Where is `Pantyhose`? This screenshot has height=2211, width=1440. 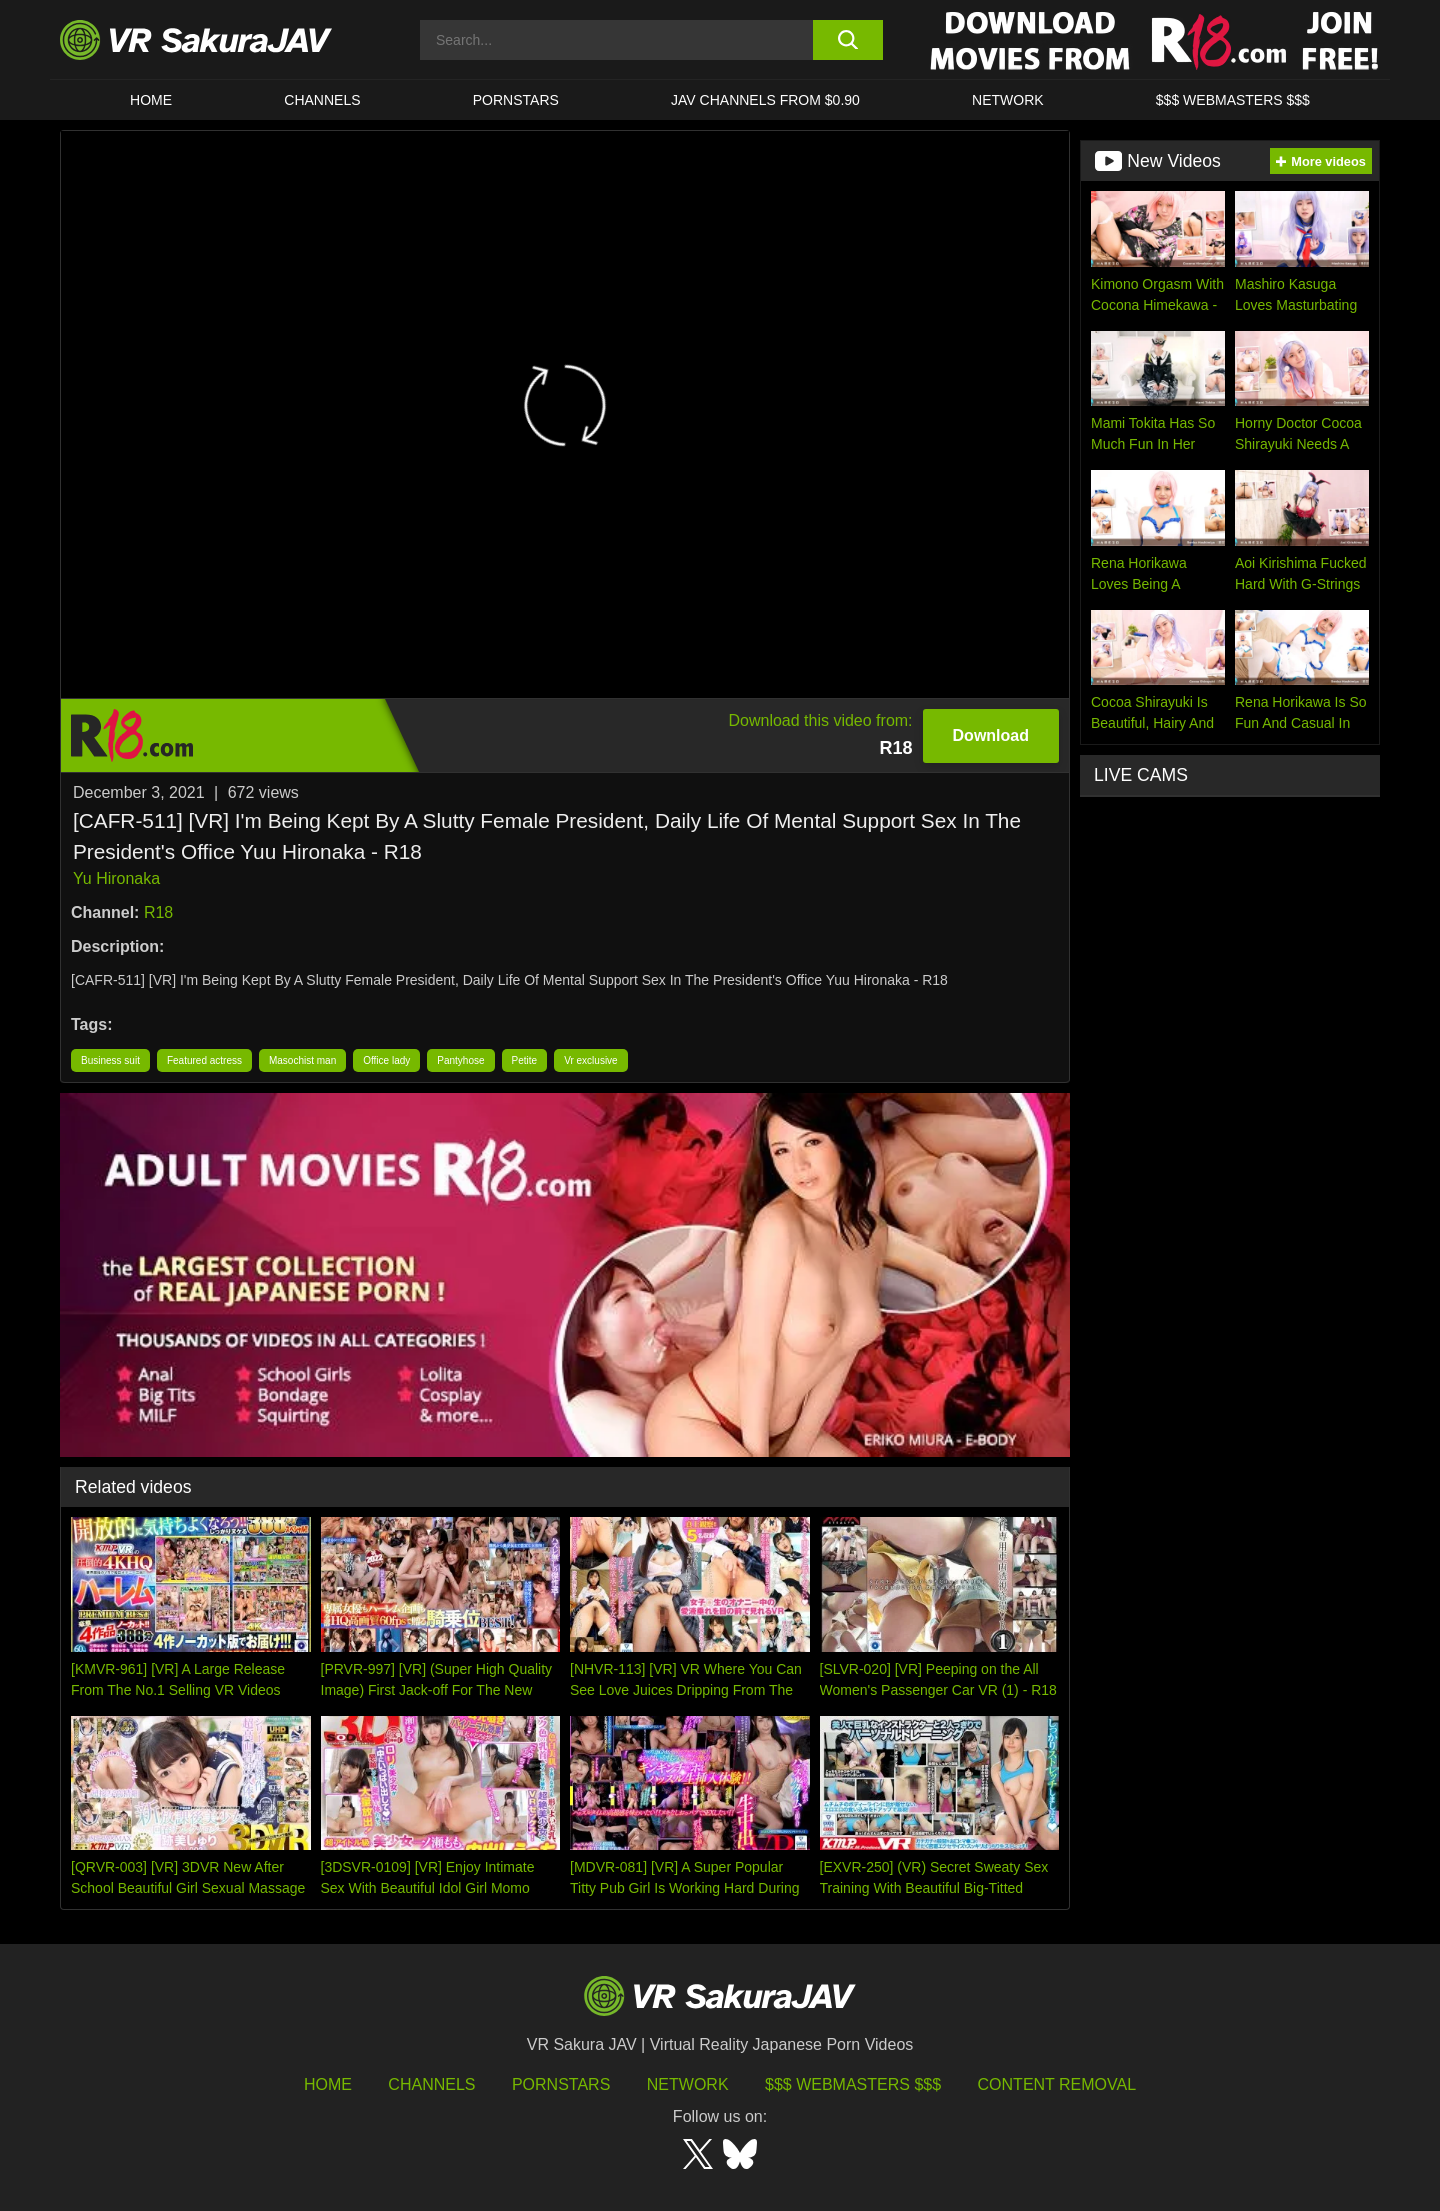 Pantyhose is located at coordinates (460, 1060).